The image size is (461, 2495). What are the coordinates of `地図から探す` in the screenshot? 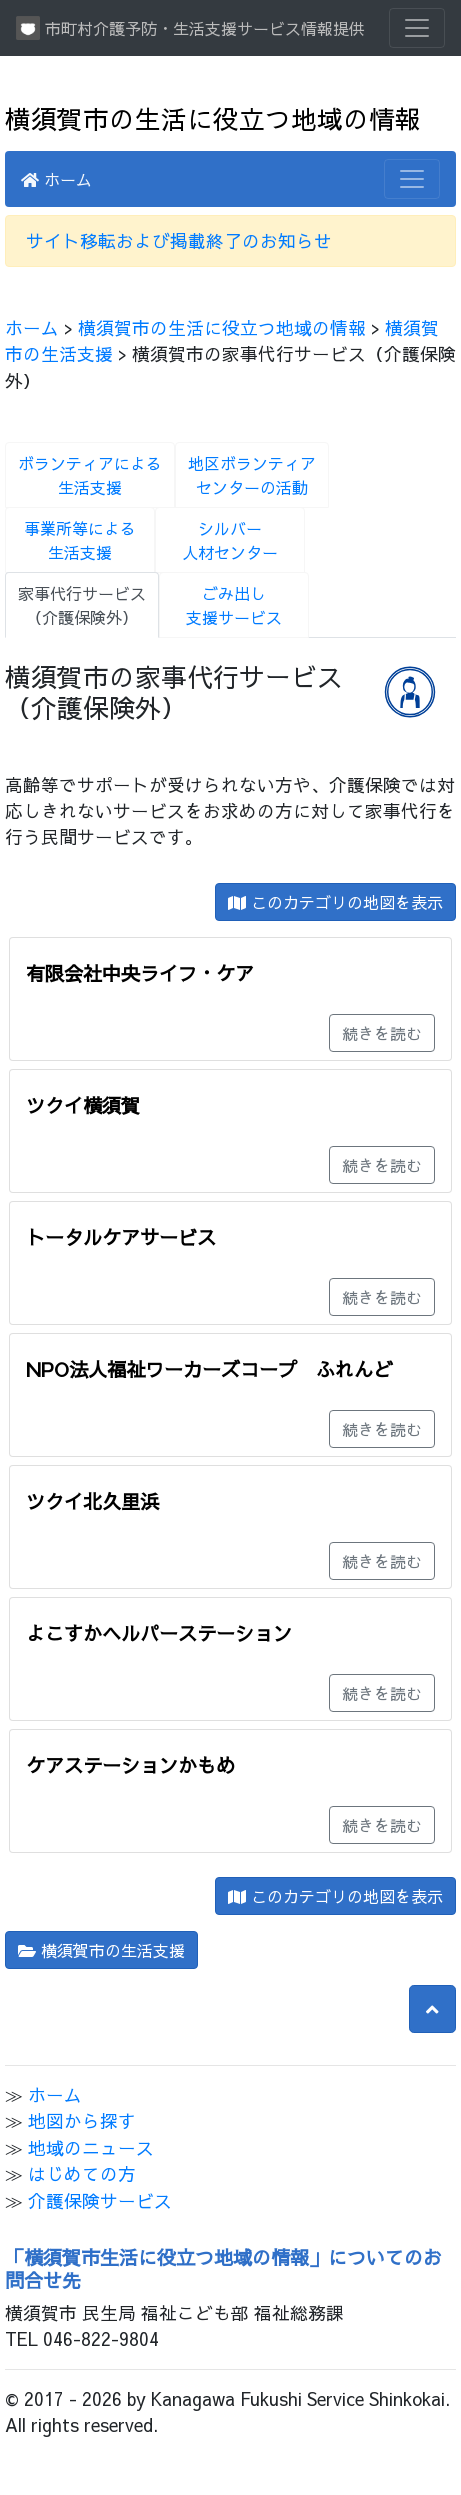 It's located at (82, 2120).